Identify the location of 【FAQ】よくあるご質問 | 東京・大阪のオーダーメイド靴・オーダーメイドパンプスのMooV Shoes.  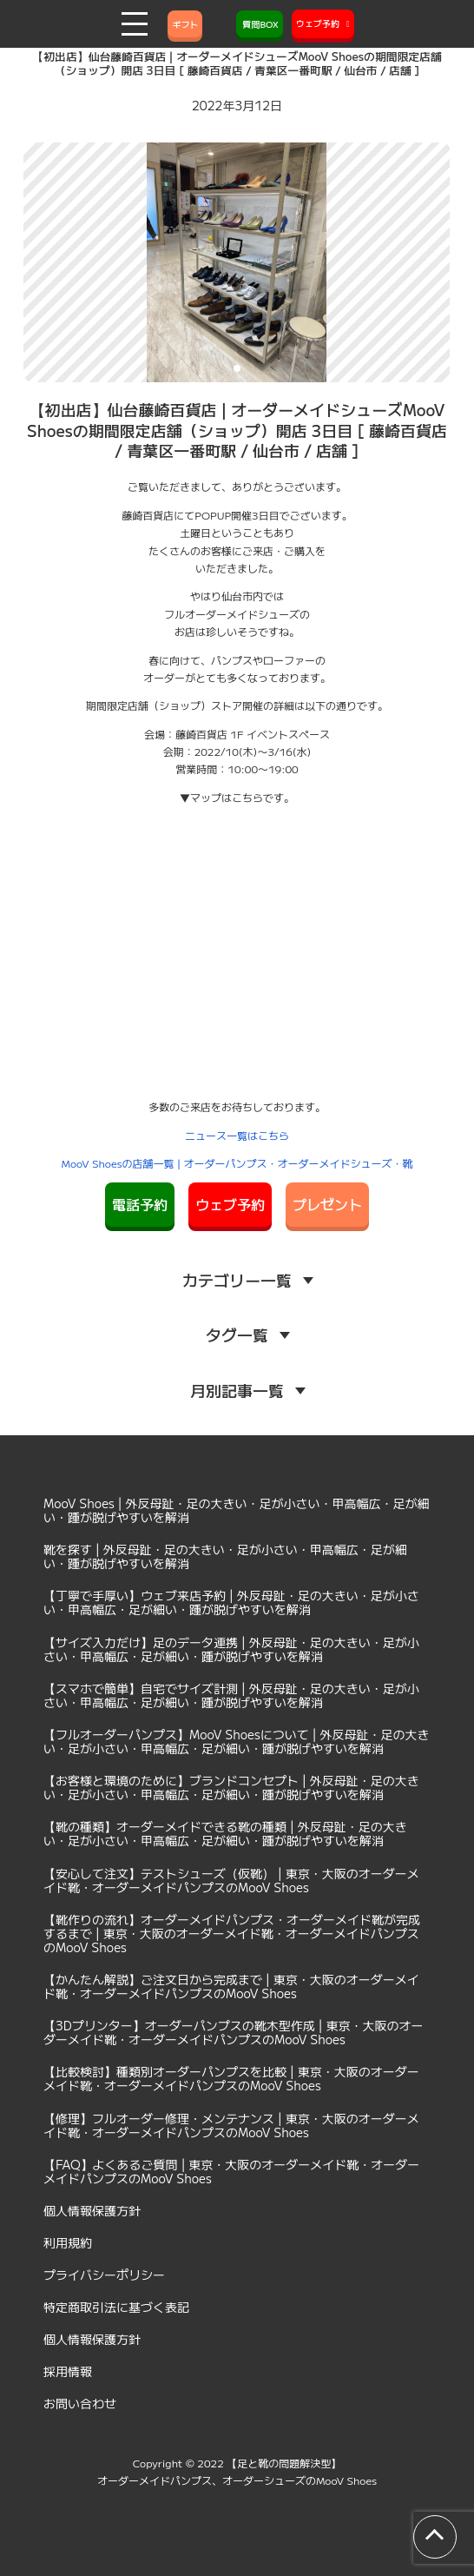
(231, 2171).